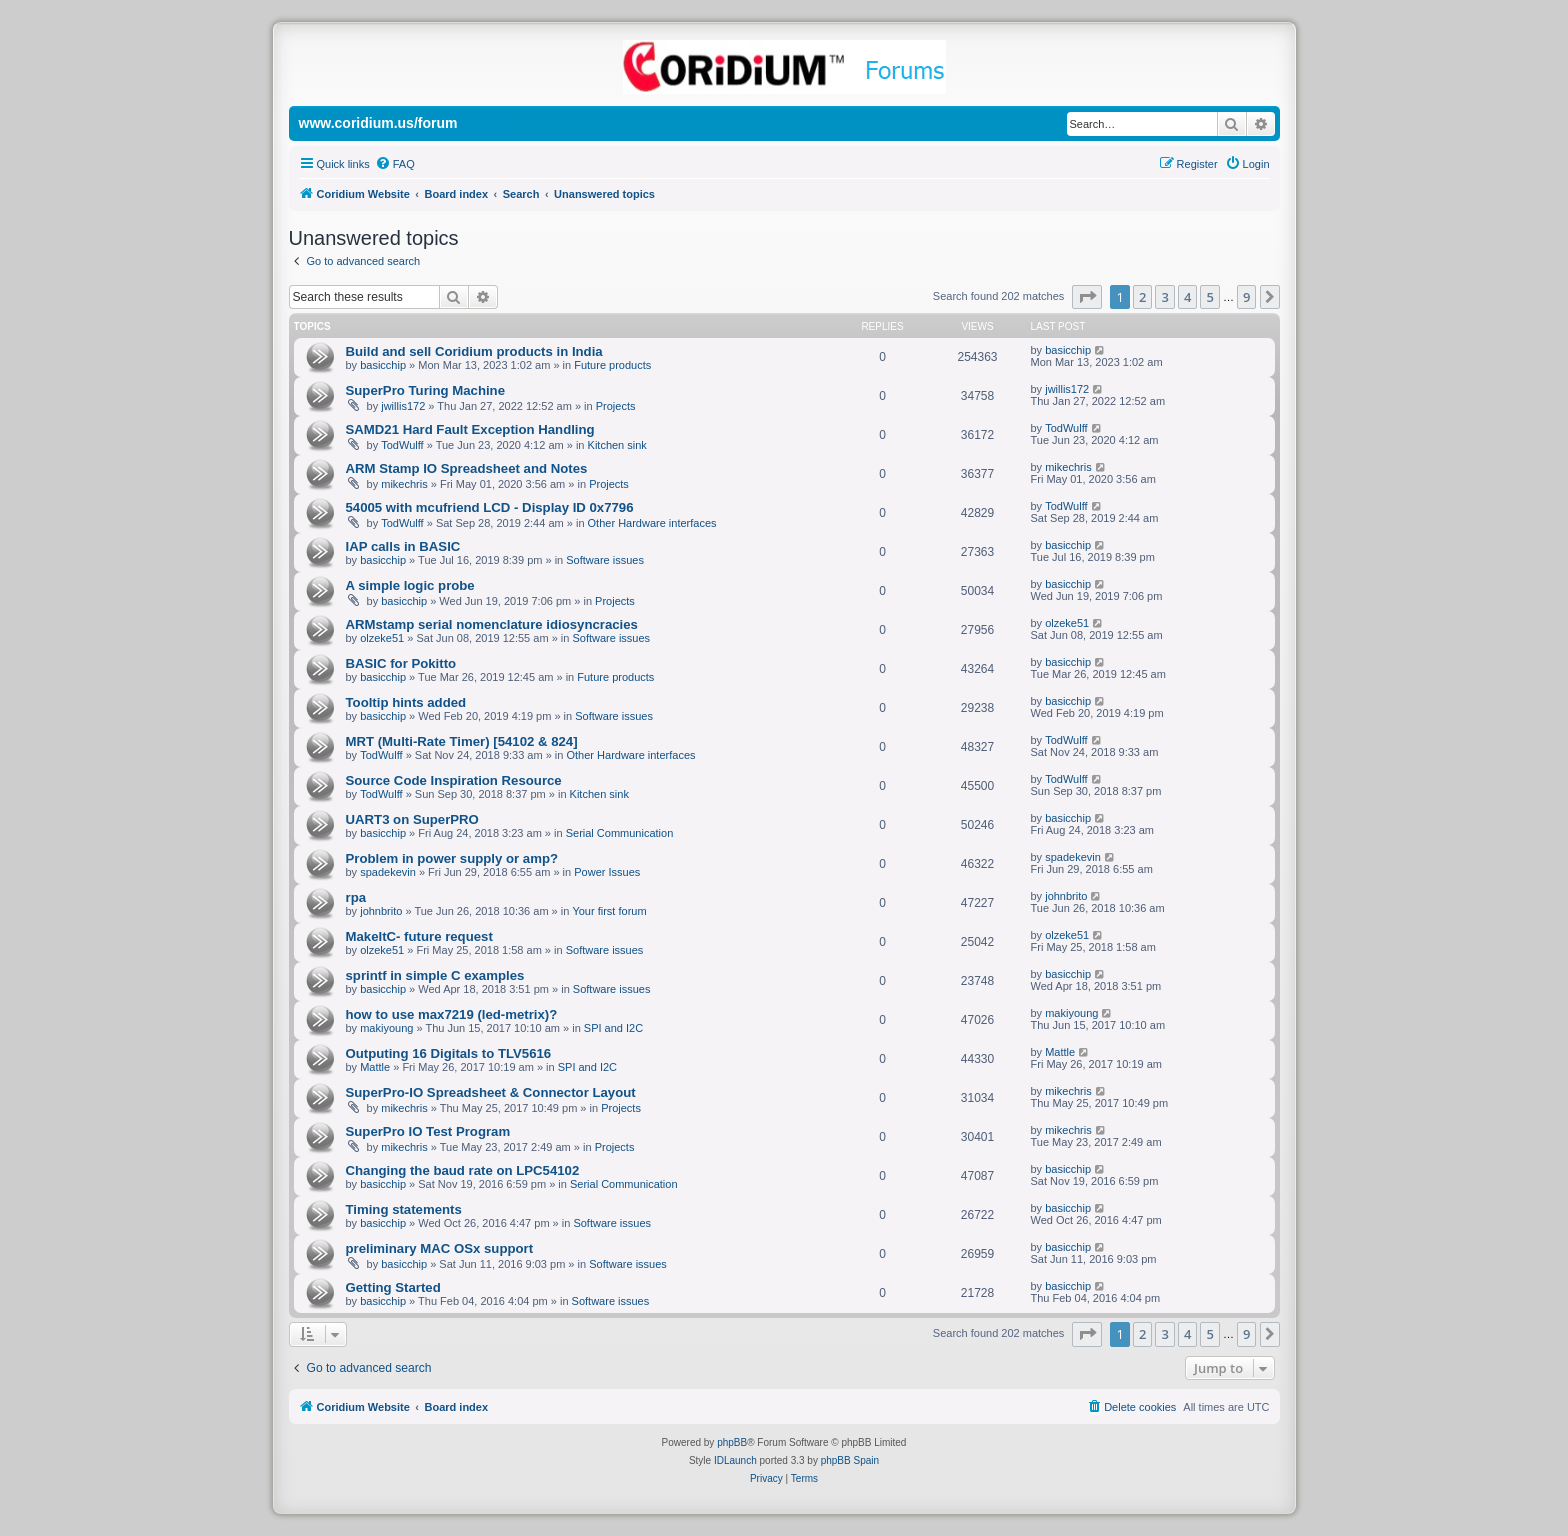 The image size is (1568, 1536). I want to click on Problem in power supply or amp?, so click(452, 858).